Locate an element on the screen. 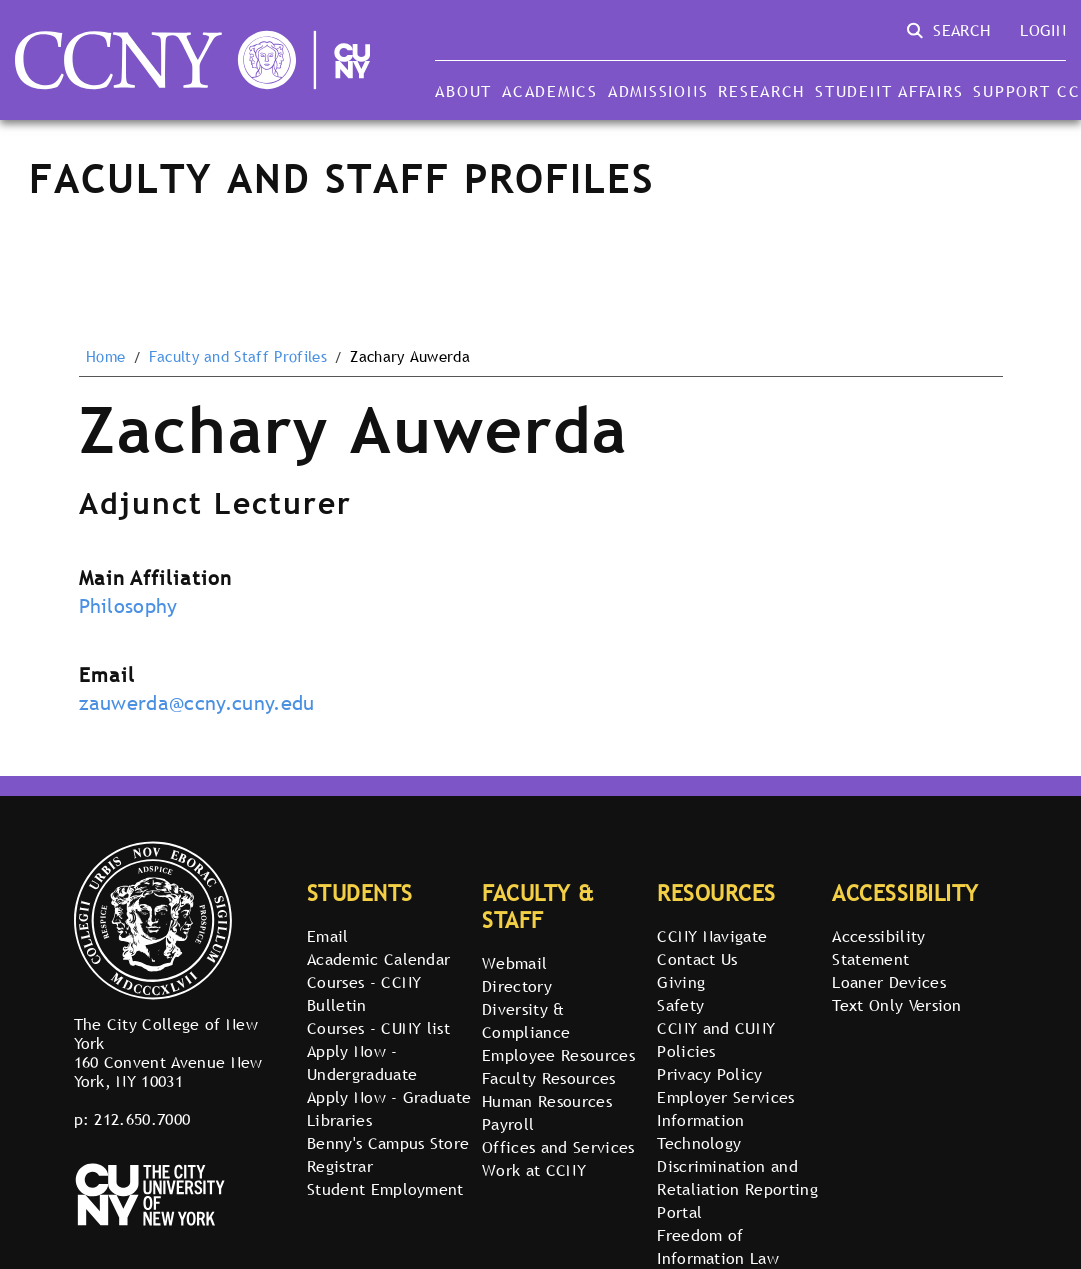  Webmail is located at coordinates (514, 963).